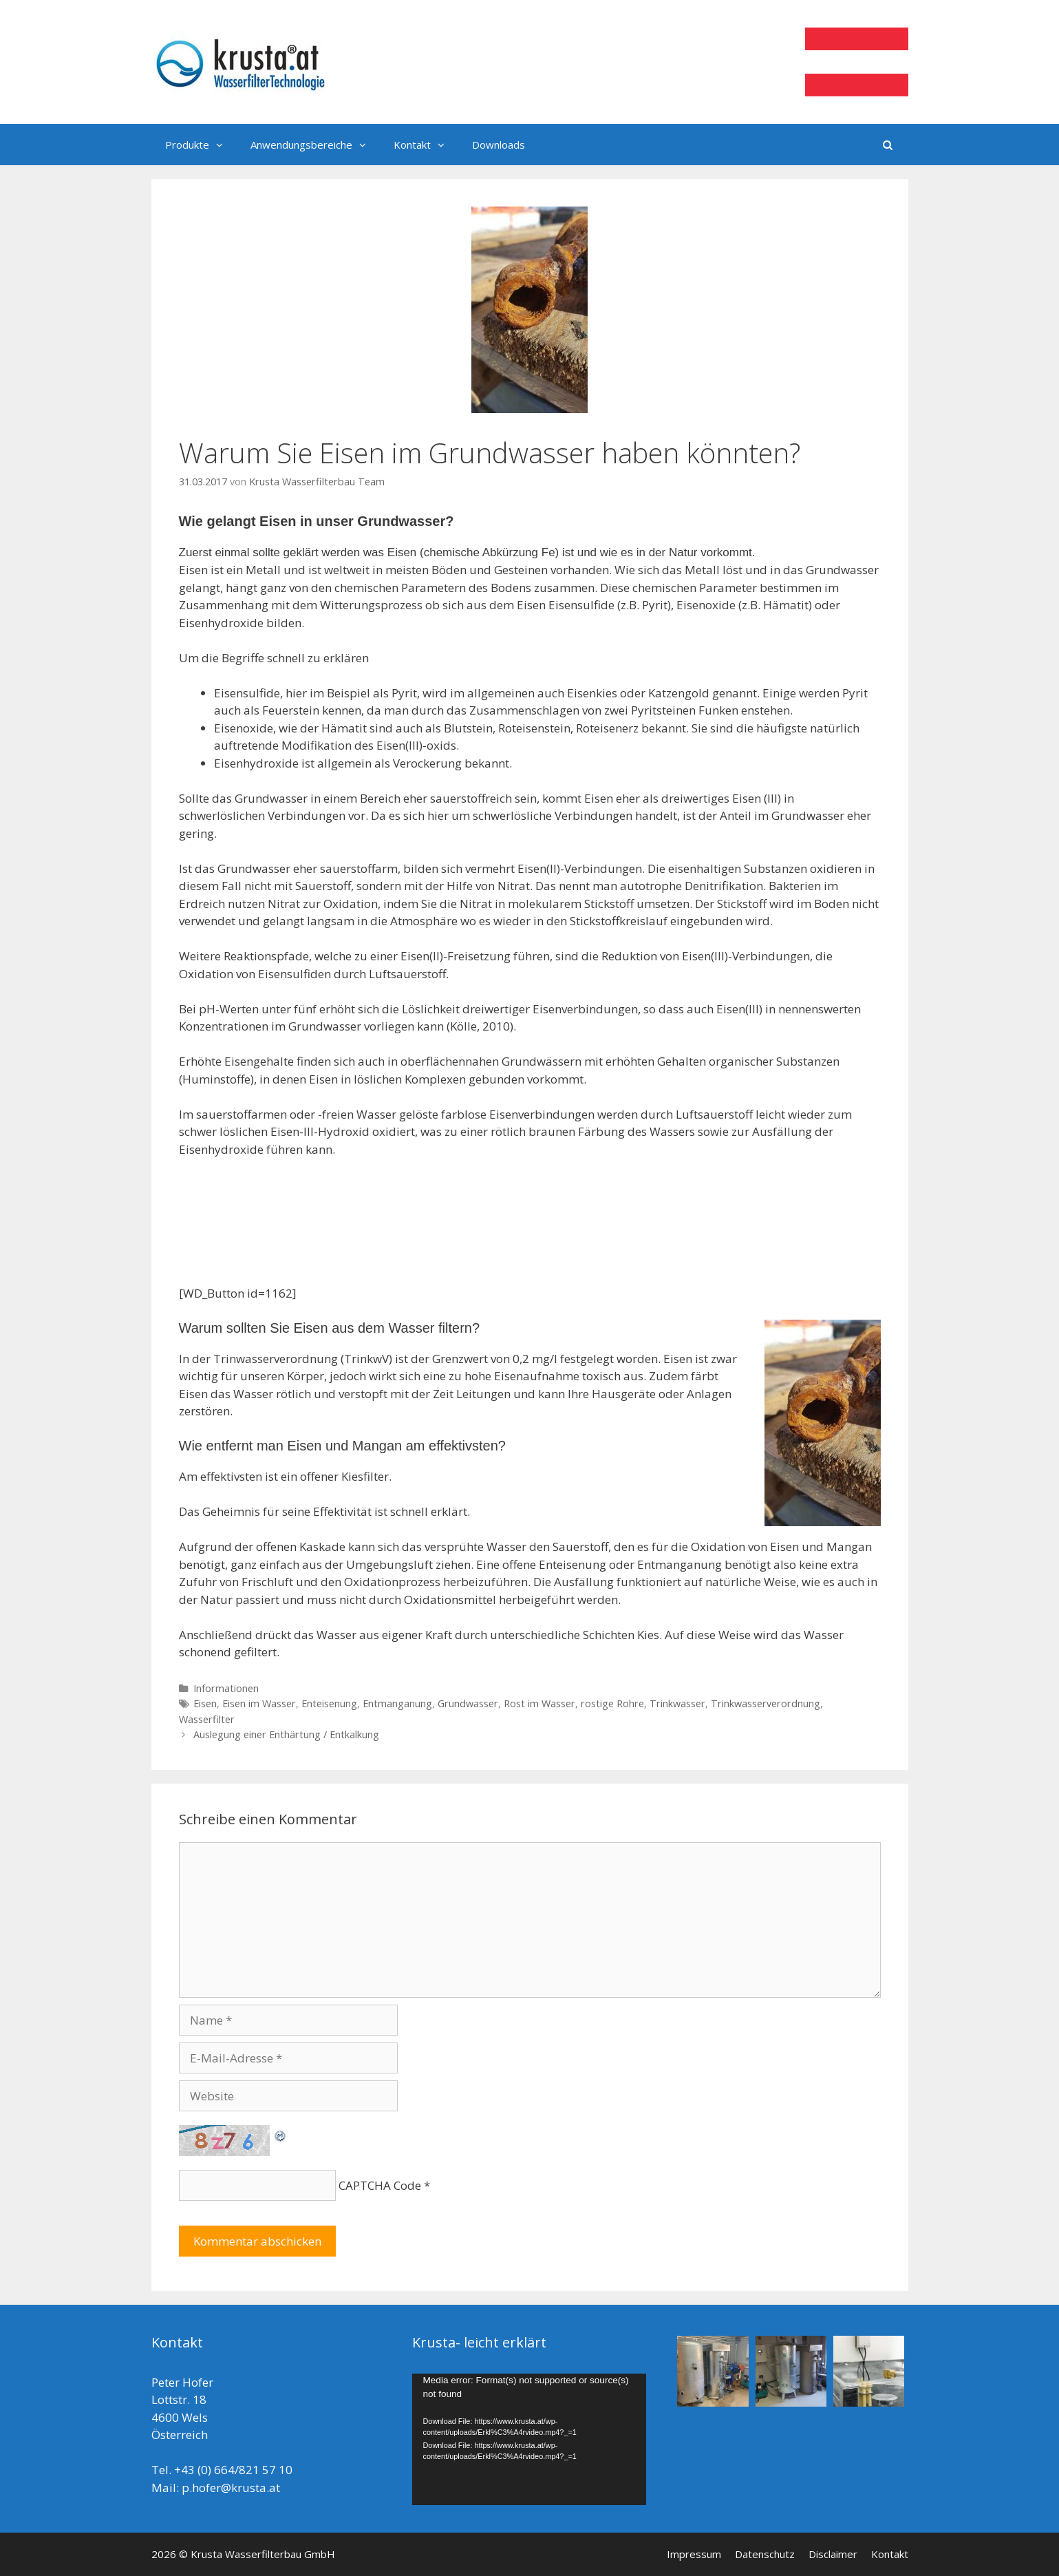 This screenshot has width=1059, height=2576. Describe the element at coordinates (329, 1703) in the screenshot. I see `Enteisenung` at that location.